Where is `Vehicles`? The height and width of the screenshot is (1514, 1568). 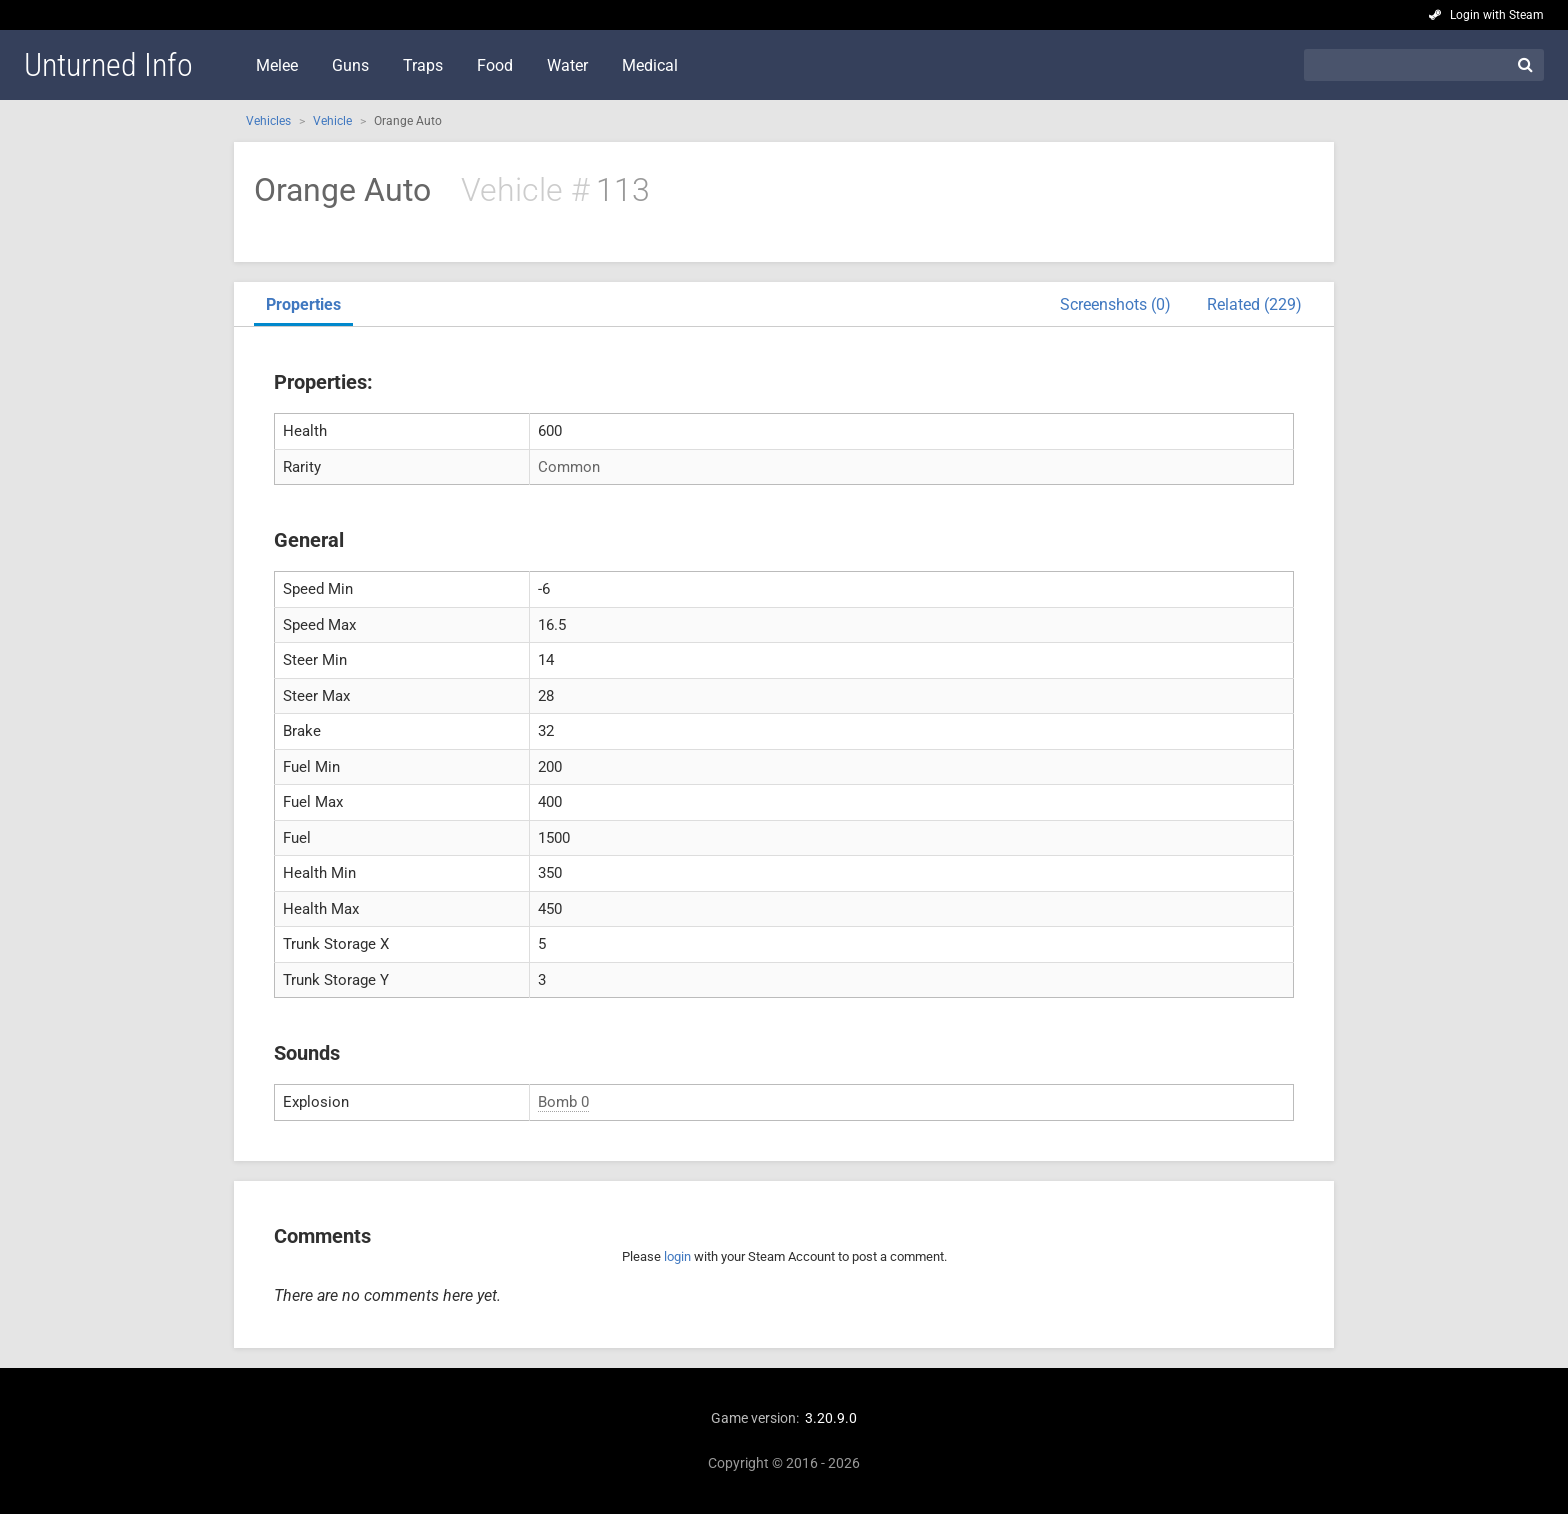
Vehicles is located at coordinates (268, 121).